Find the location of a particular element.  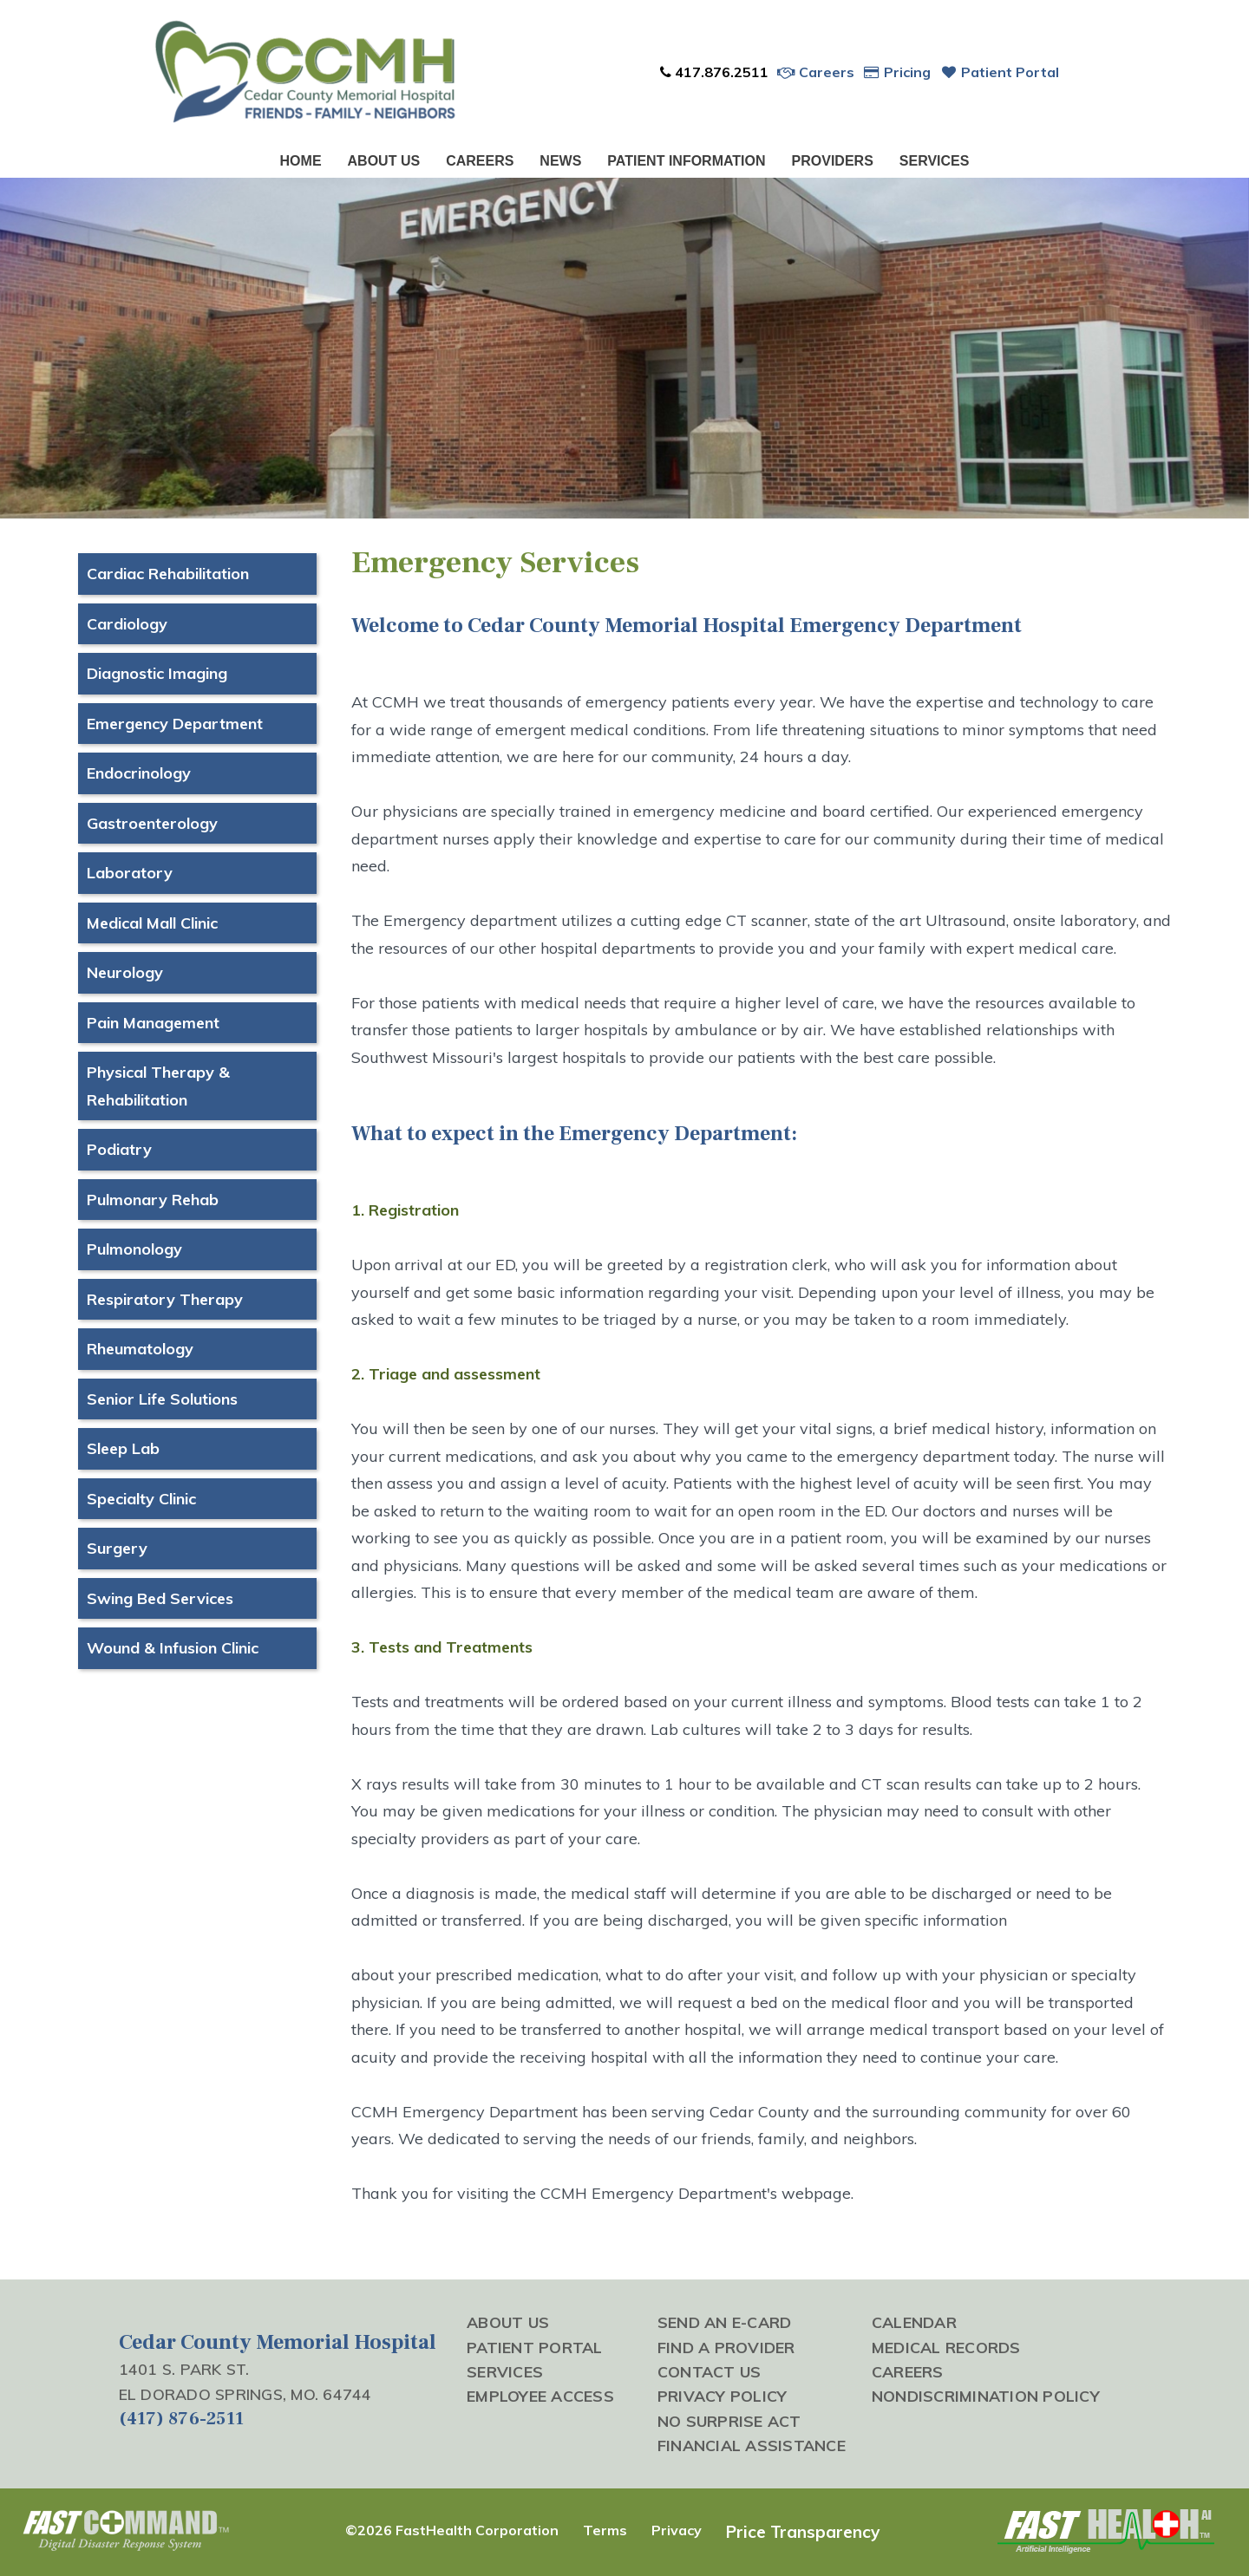

Pain Management is located at coordinates (153, 1023).